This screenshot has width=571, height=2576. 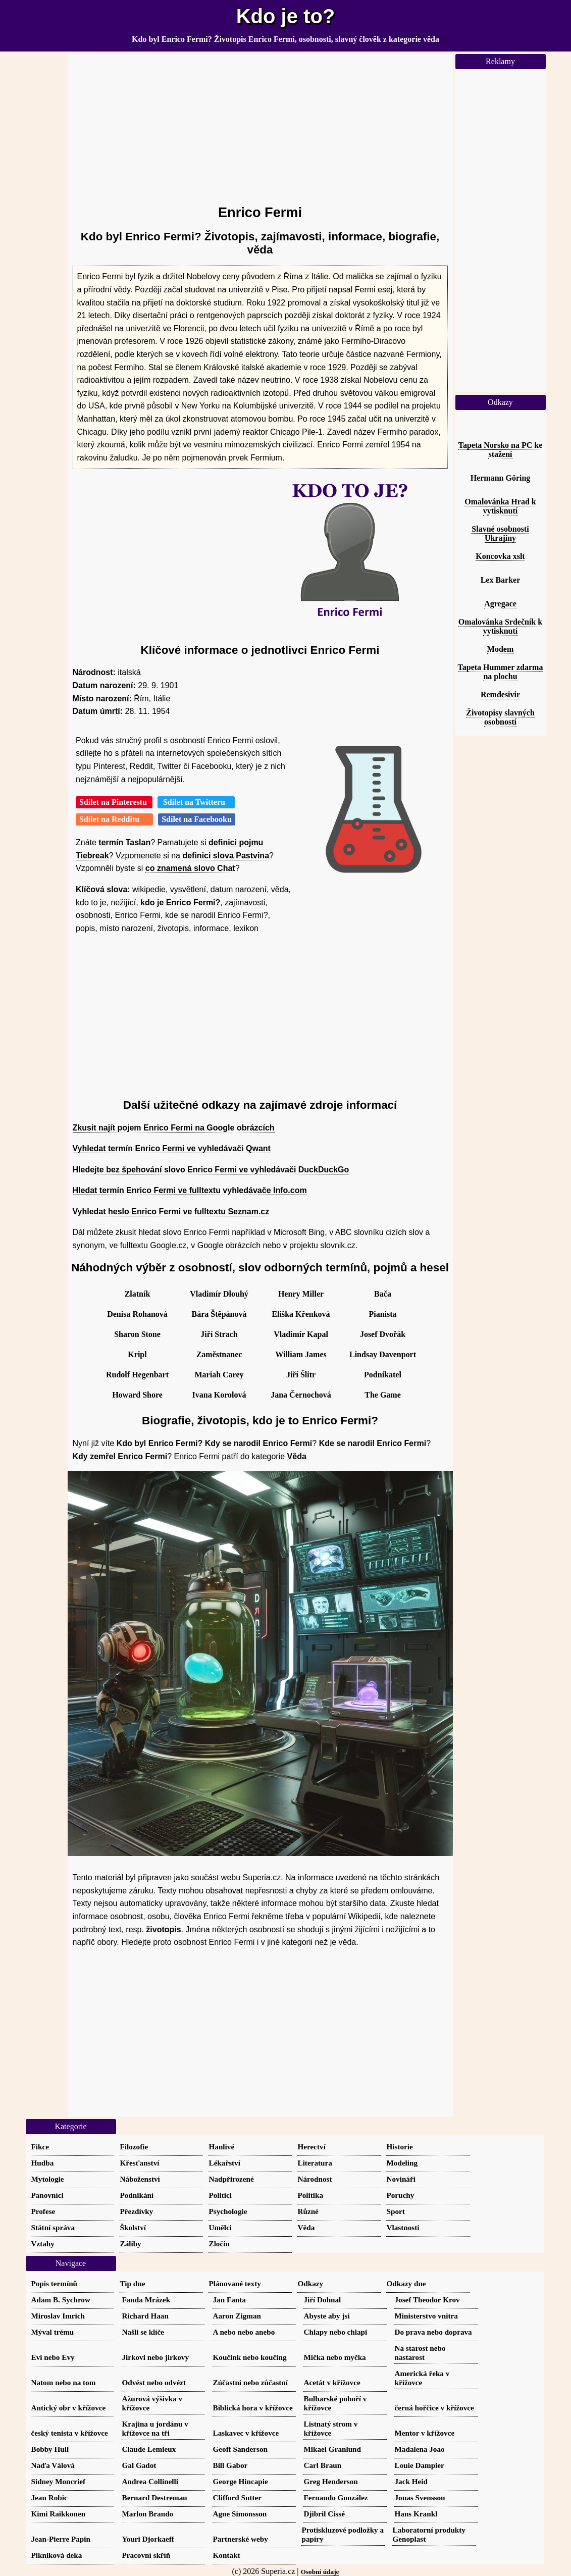 What do you see at coordinates (149, 2449) in the screenshot?
I see `Claude Lemieux` at bounding box center [149, 2449].